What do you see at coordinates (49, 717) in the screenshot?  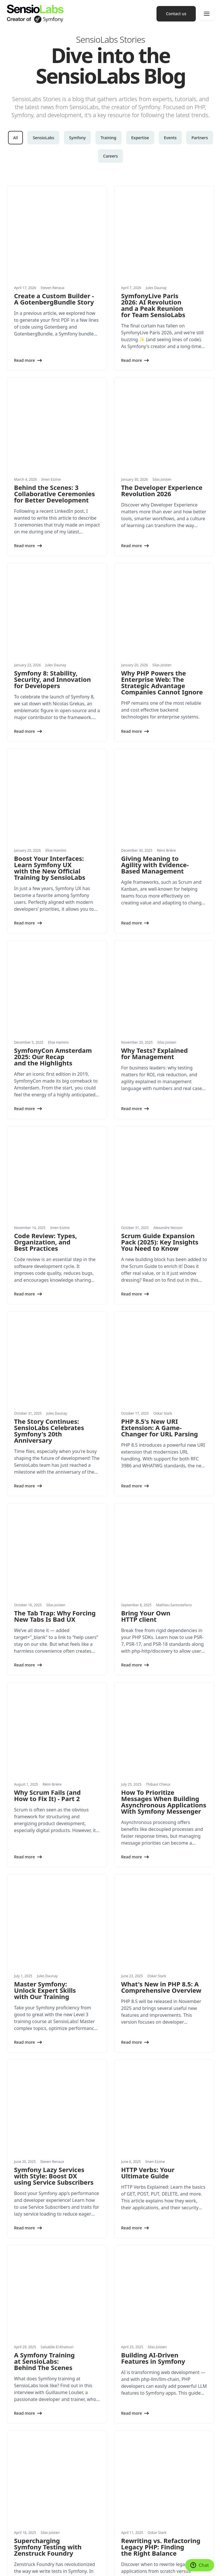 I see `Boost Your Interfaces: Learn Symfony UX with the New Official Training by SensioLabs` at bounding box center [49, 717].